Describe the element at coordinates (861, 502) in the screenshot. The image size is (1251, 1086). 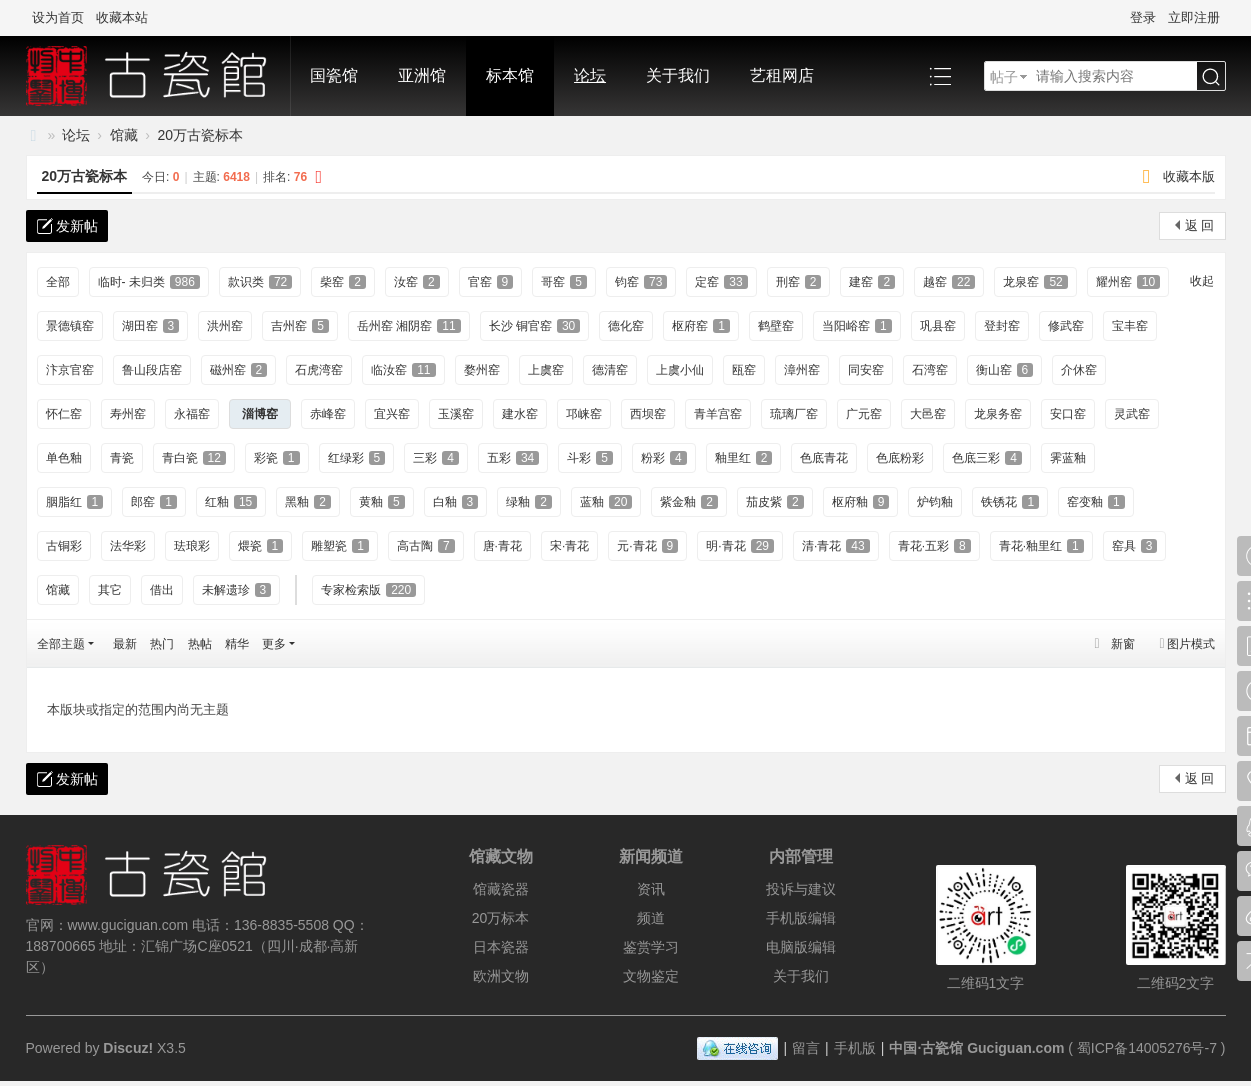
I see `枢府釉` at that location.